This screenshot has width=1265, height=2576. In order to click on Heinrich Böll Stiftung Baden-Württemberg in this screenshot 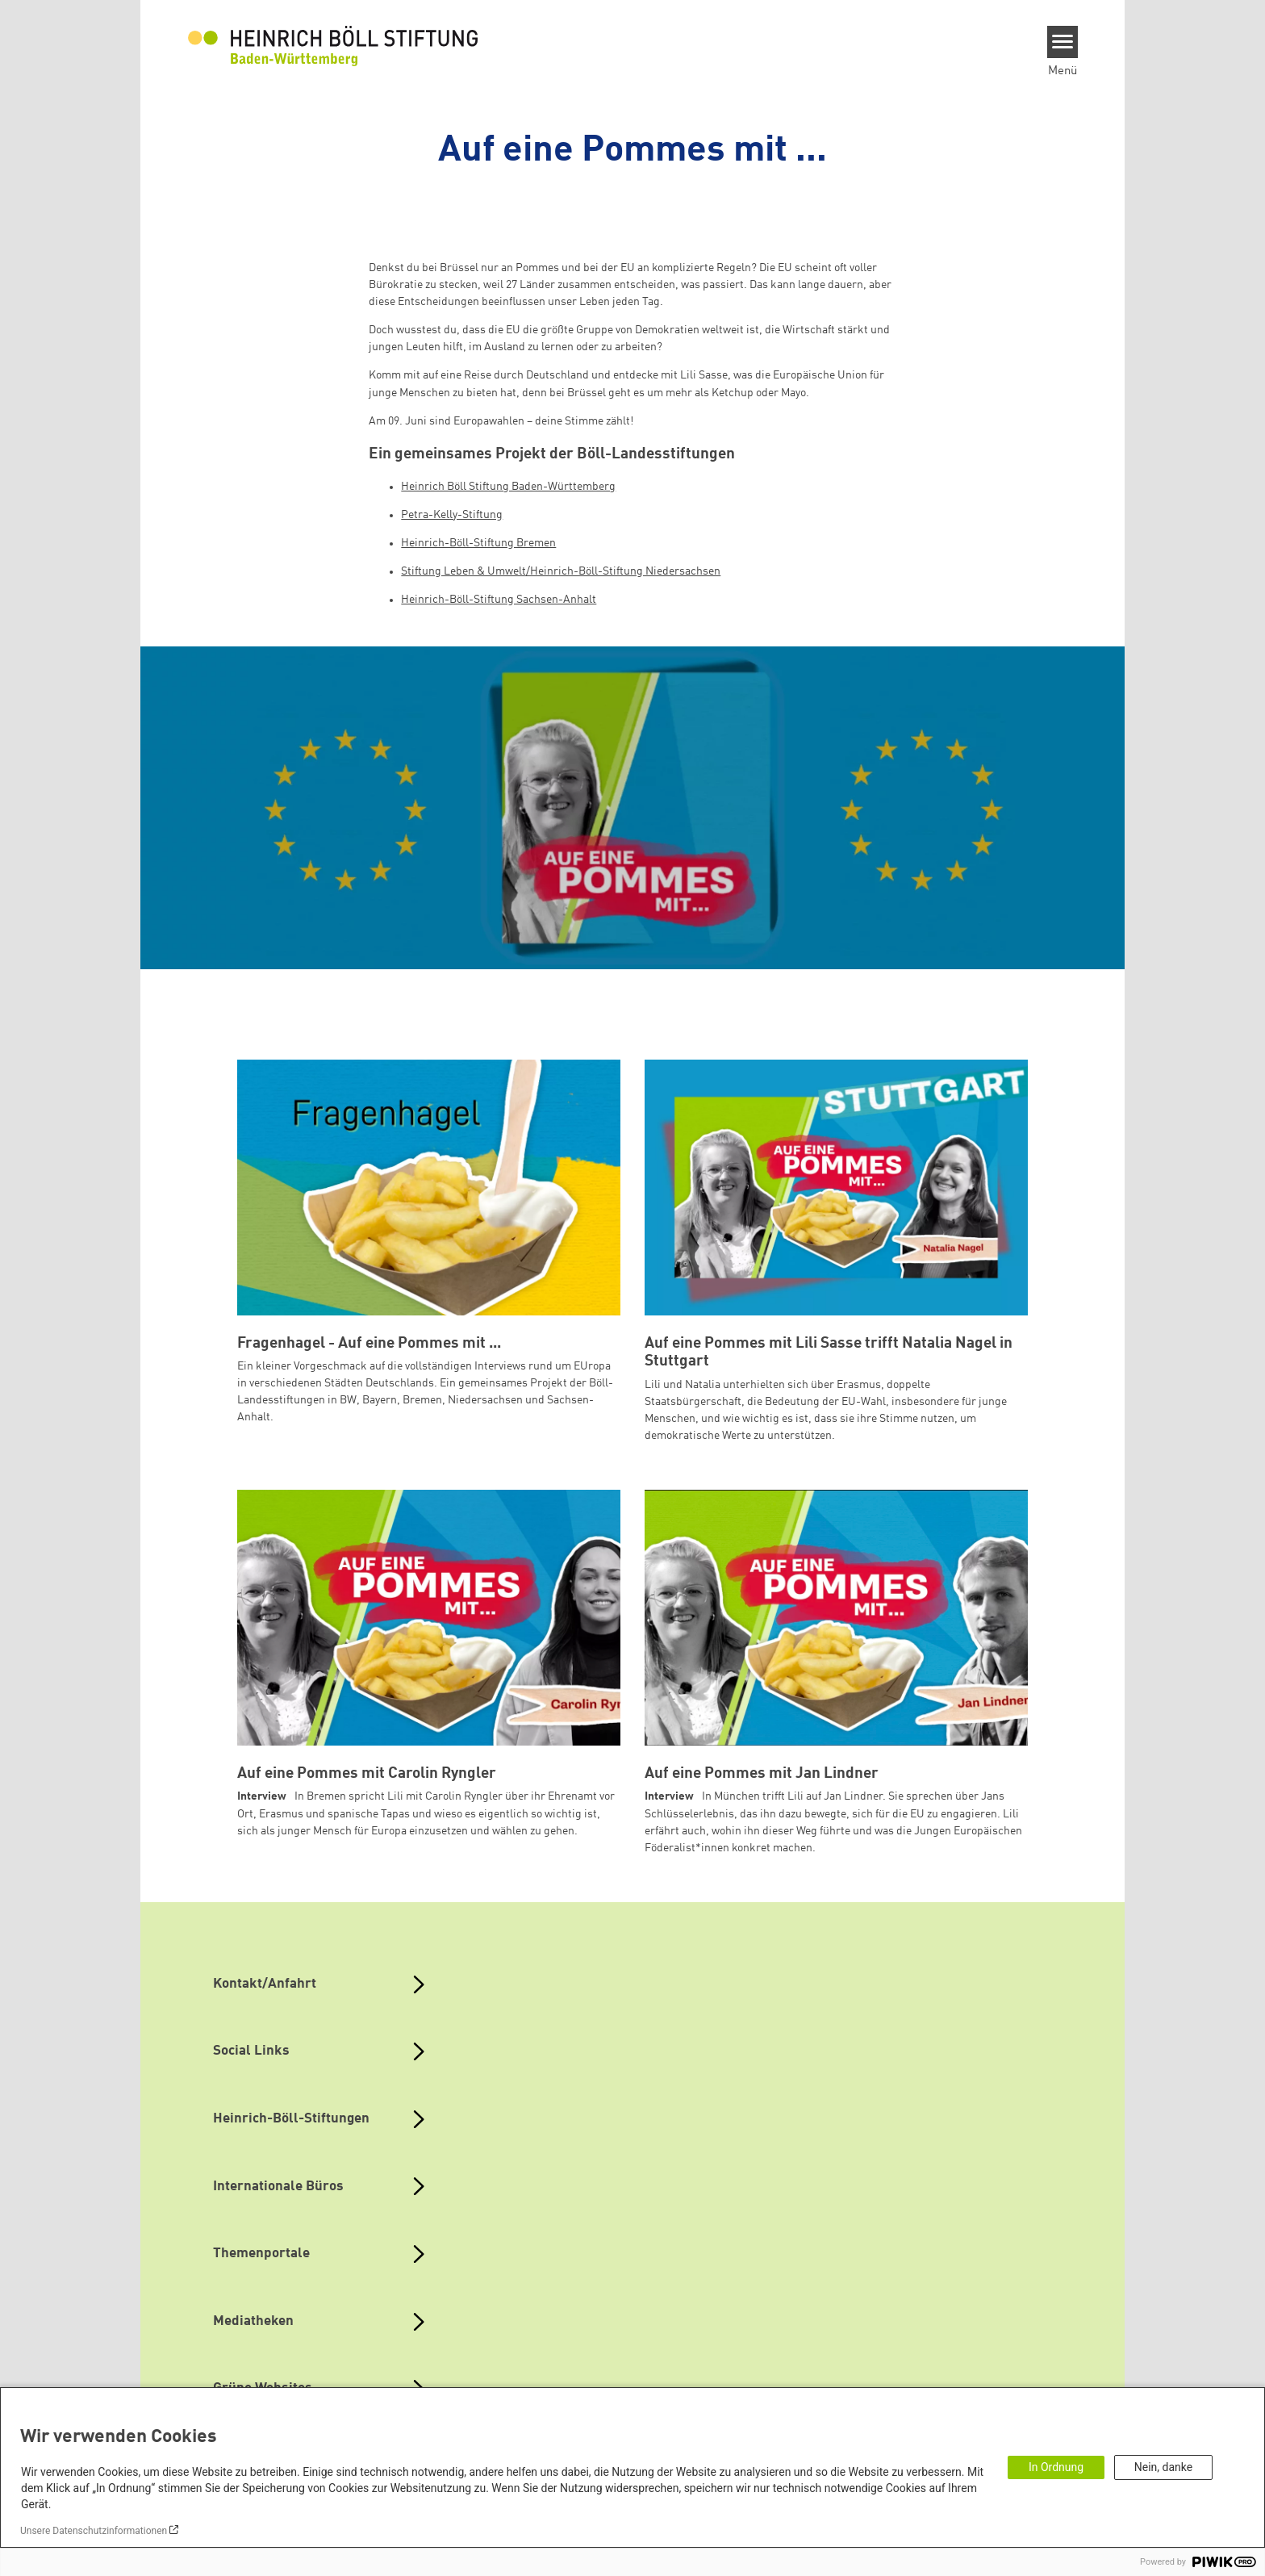, I will do `click(508, 486)`.